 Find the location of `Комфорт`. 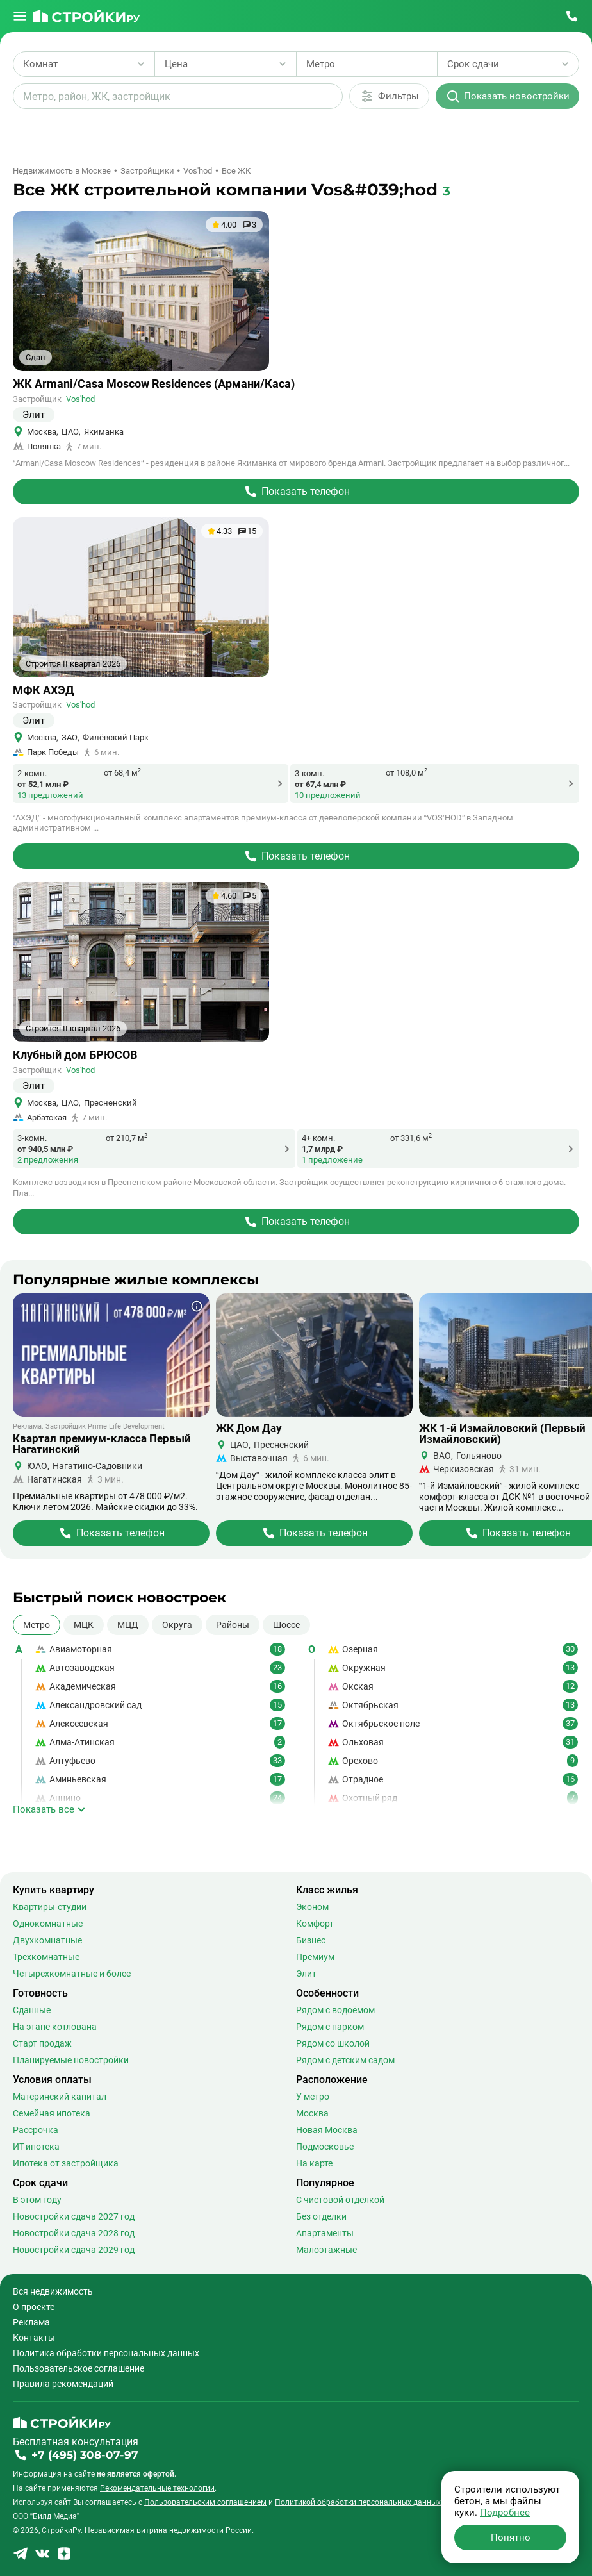

Комфорт is located at coordinates (315, 1923).